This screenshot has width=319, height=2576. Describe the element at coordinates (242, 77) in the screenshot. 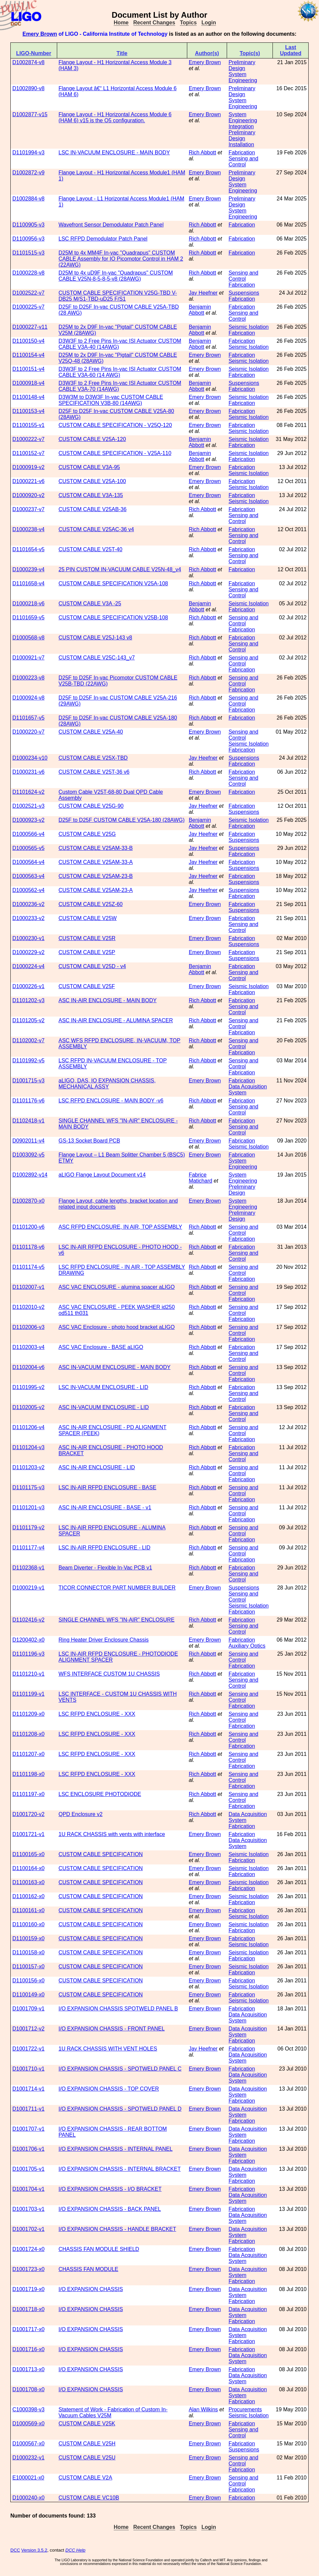

I see `System Engineering` at that location.